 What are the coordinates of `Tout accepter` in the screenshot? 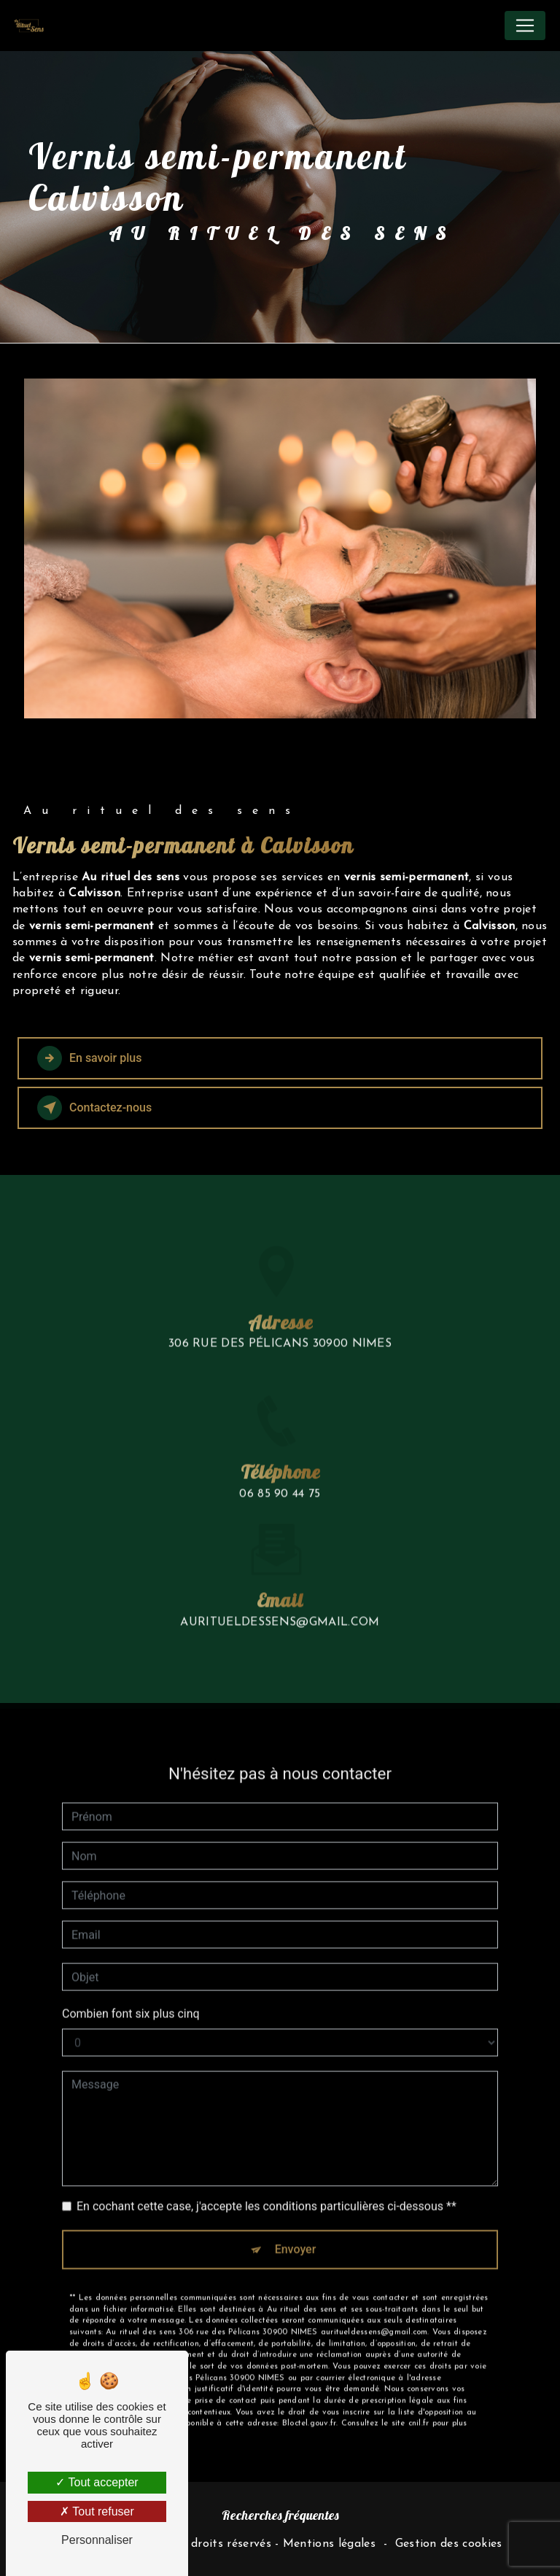 It's located at (96, 2482).